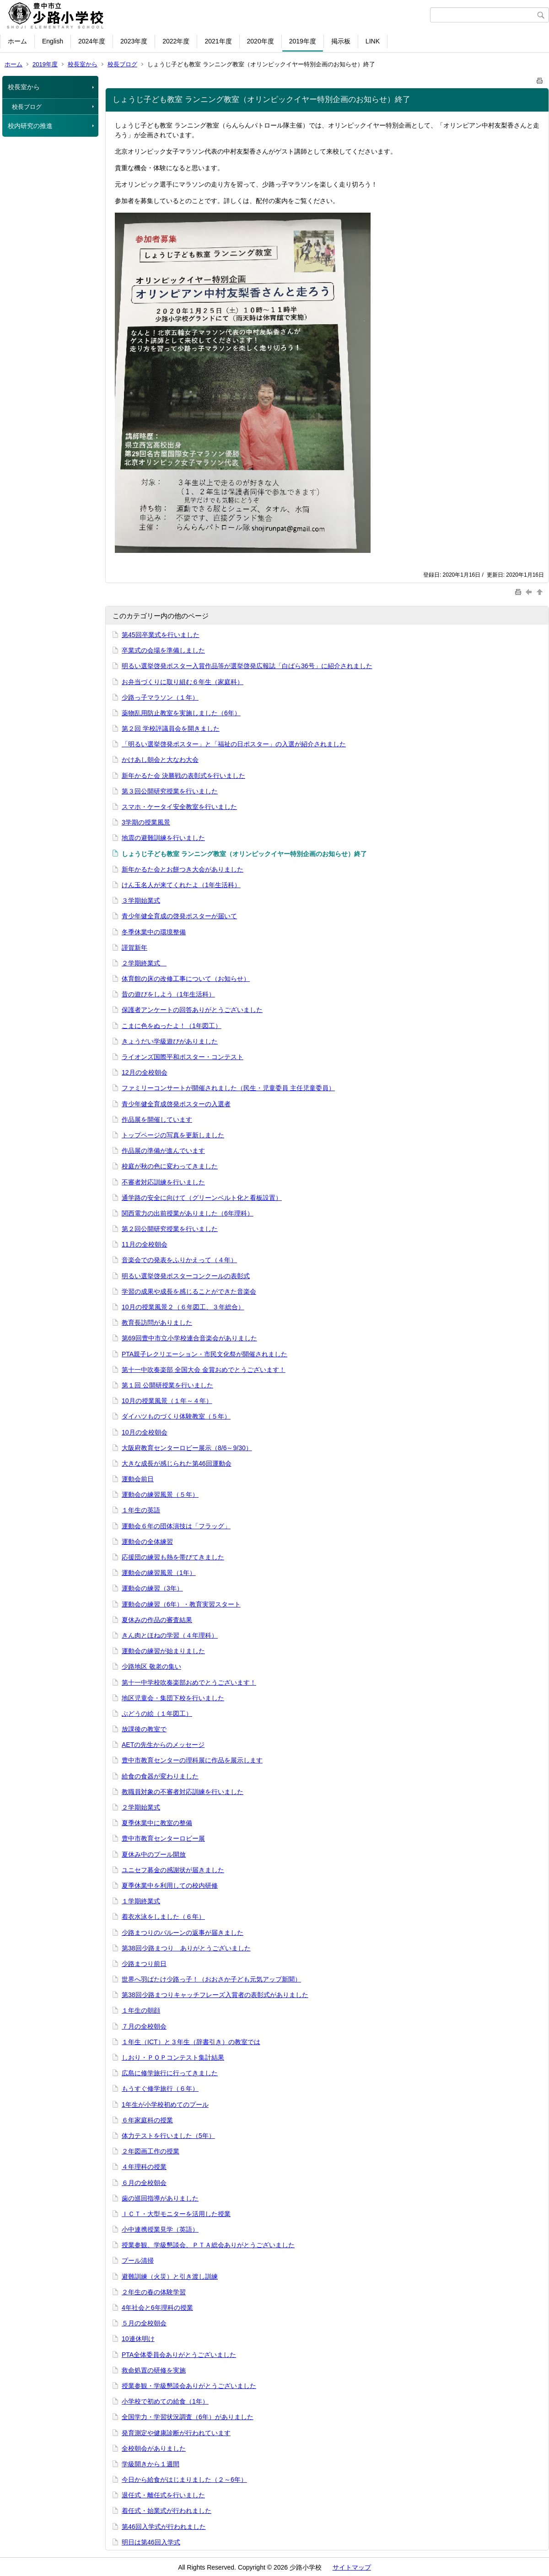  Describe the element at coordinates (163, 1150) in the screenshot. I see `作品展の準備が進んでいます` at that location.